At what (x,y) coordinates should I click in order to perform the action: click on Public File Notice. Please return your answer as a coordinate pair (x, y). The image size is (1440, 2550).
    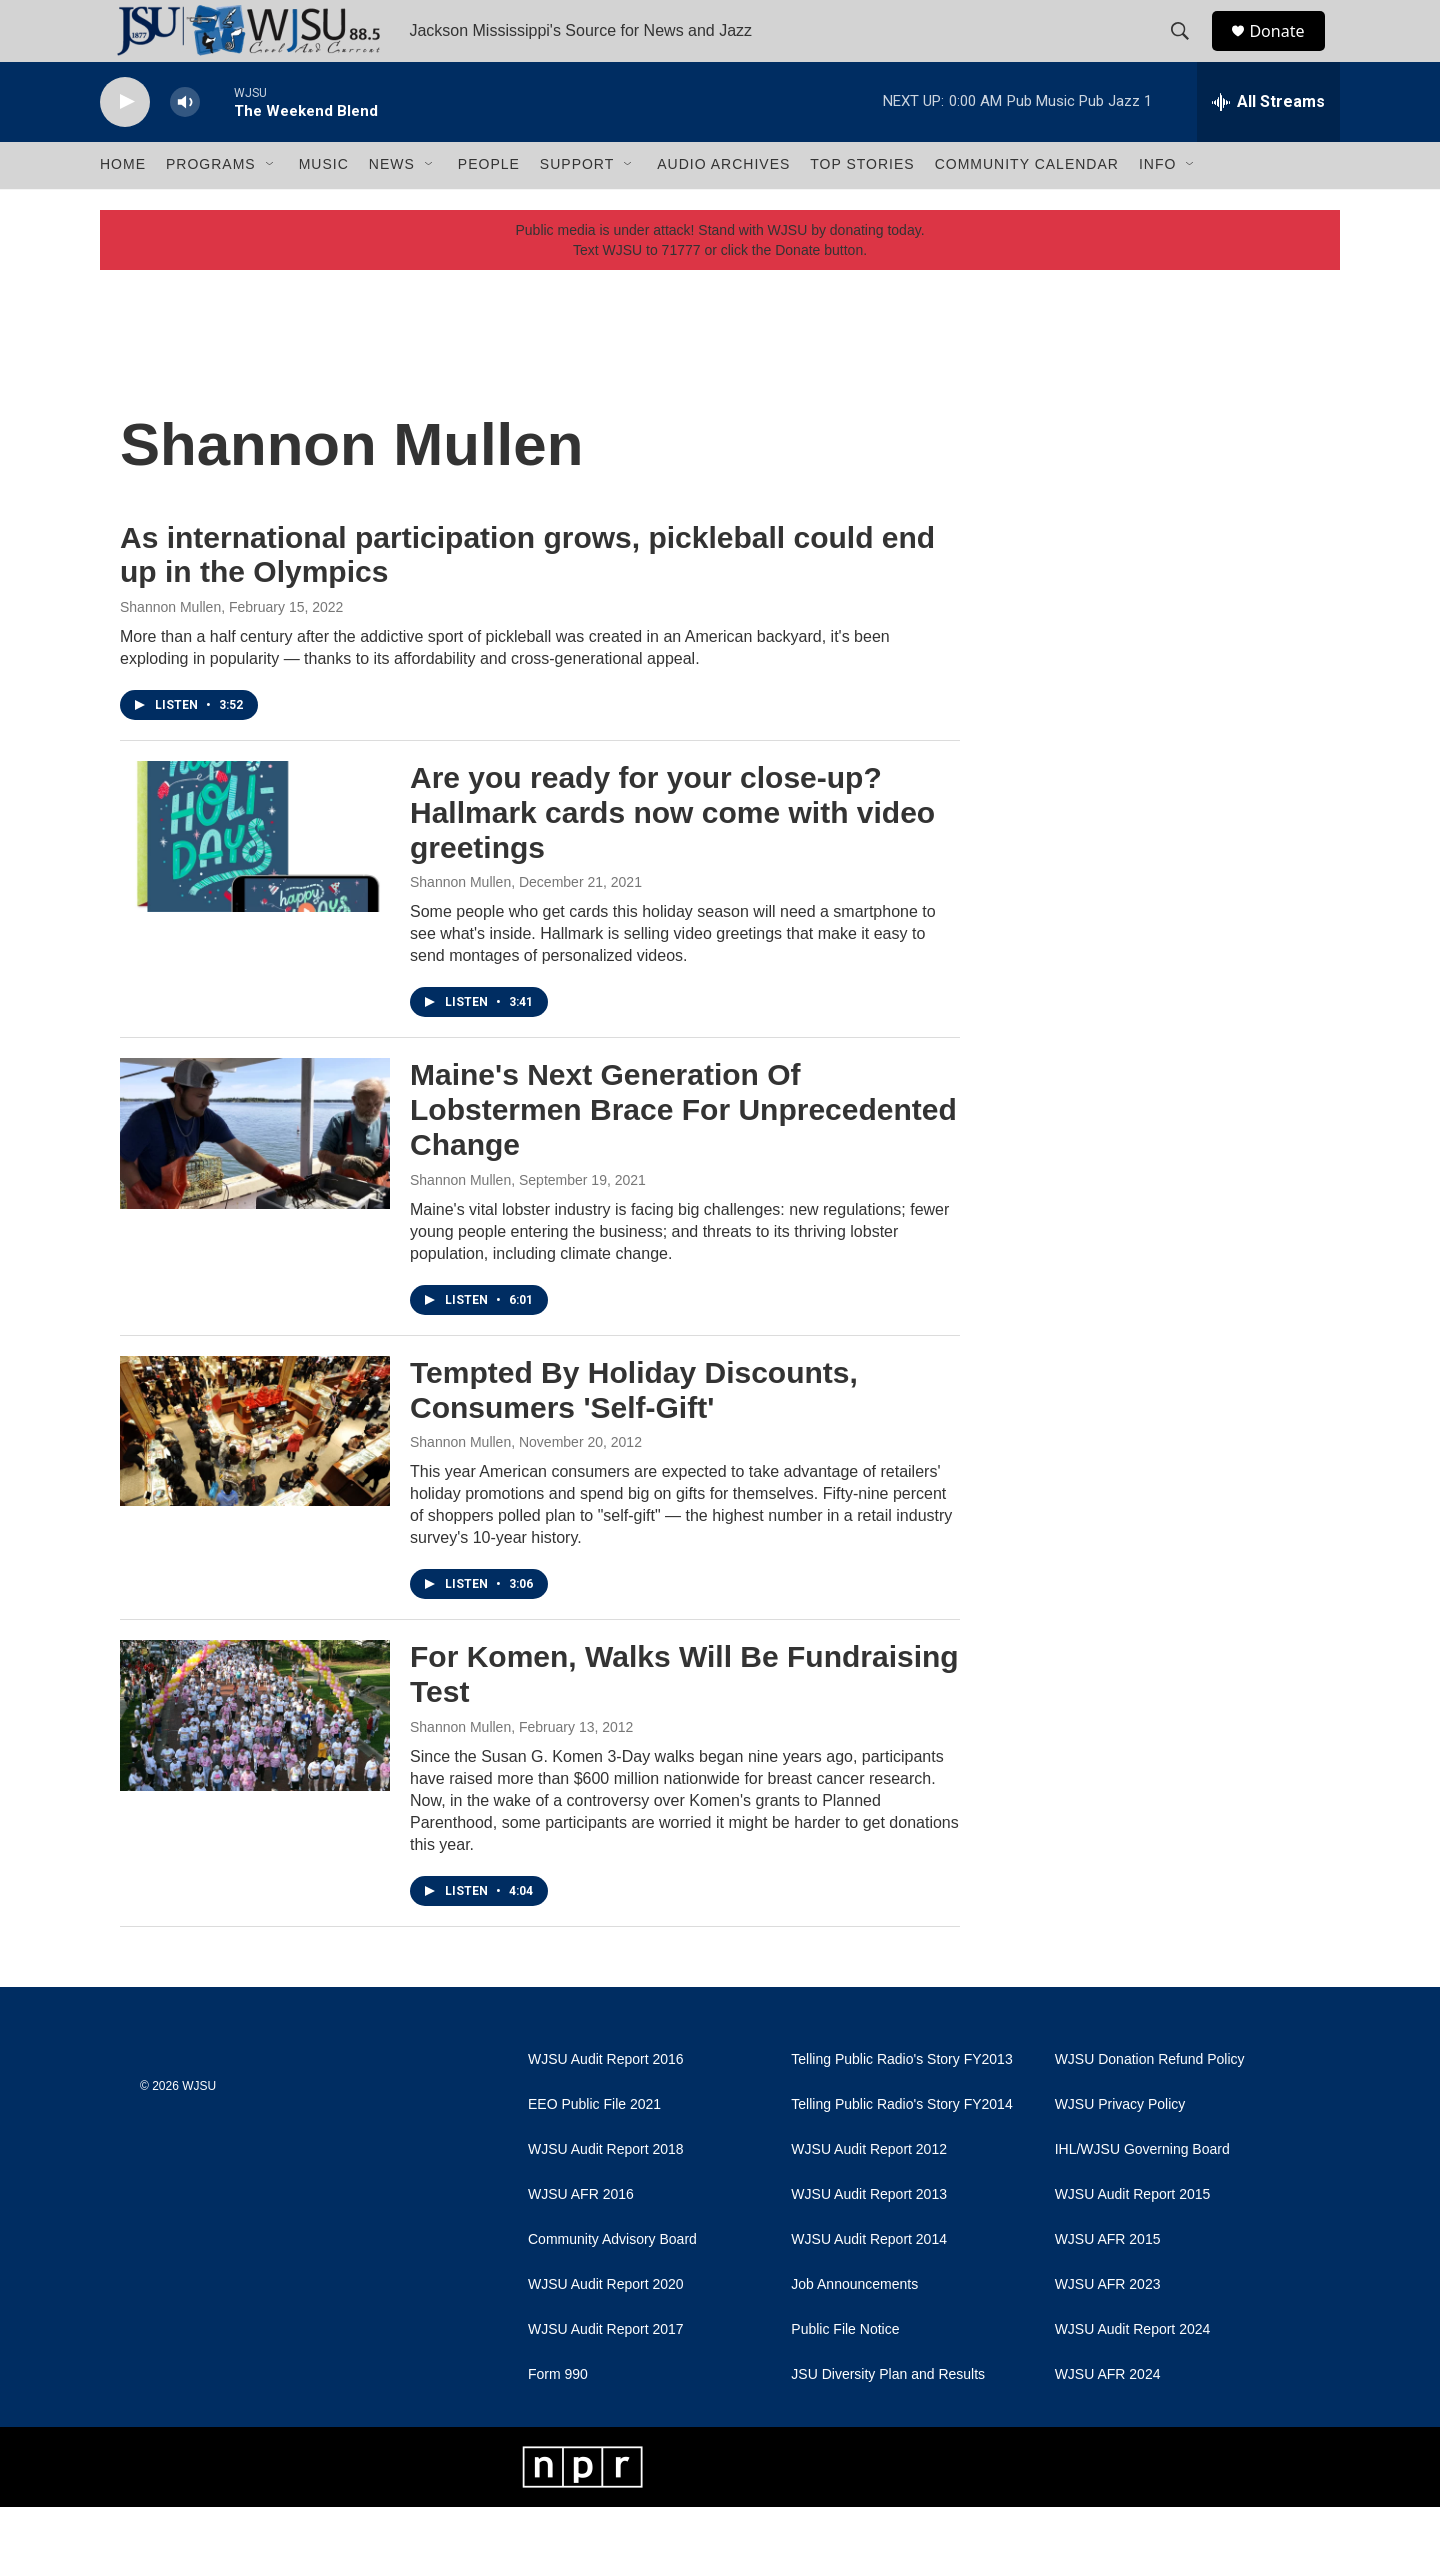
    Looking at the image, I should click on (845, 2372).